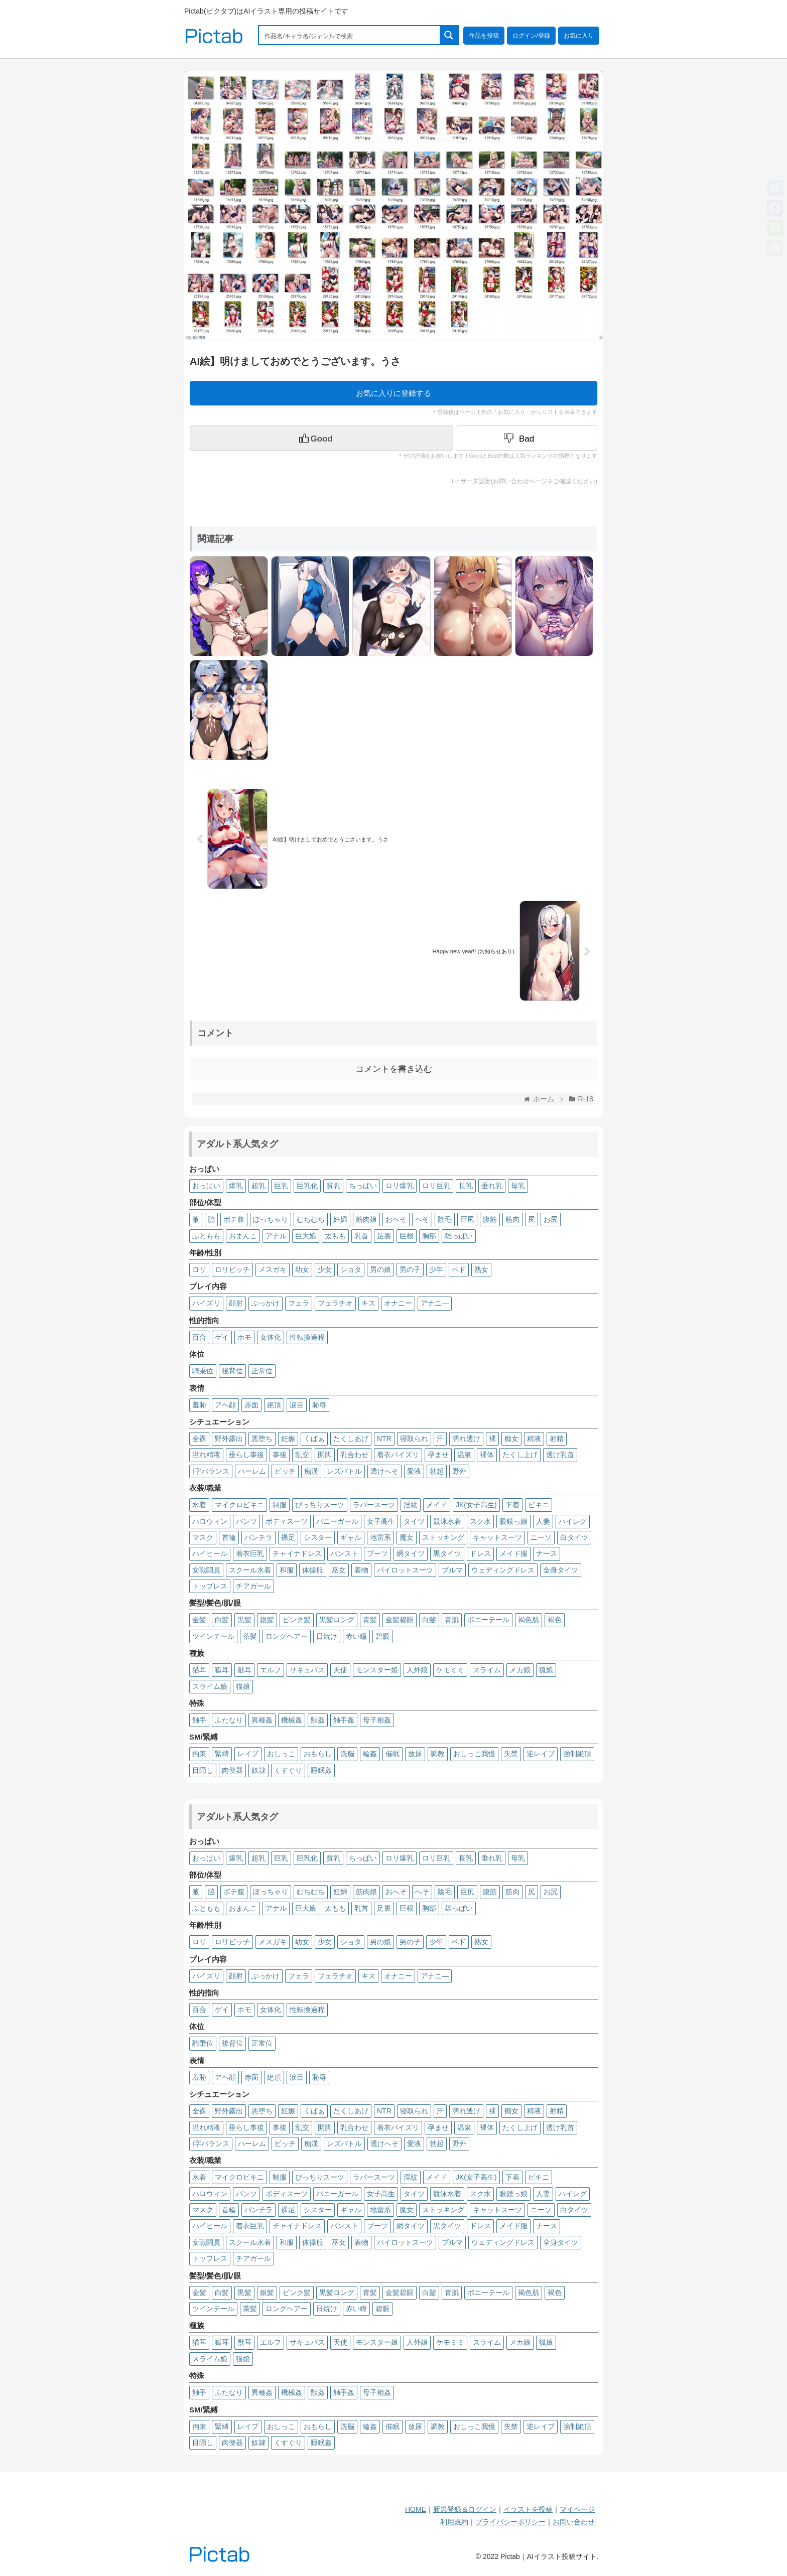 The height and width of the screenshot is (2576, 787). What do you see at coordinates (344, 1553) in the screenshot?
I see `パンスト` at bounding box center [344, 1553].